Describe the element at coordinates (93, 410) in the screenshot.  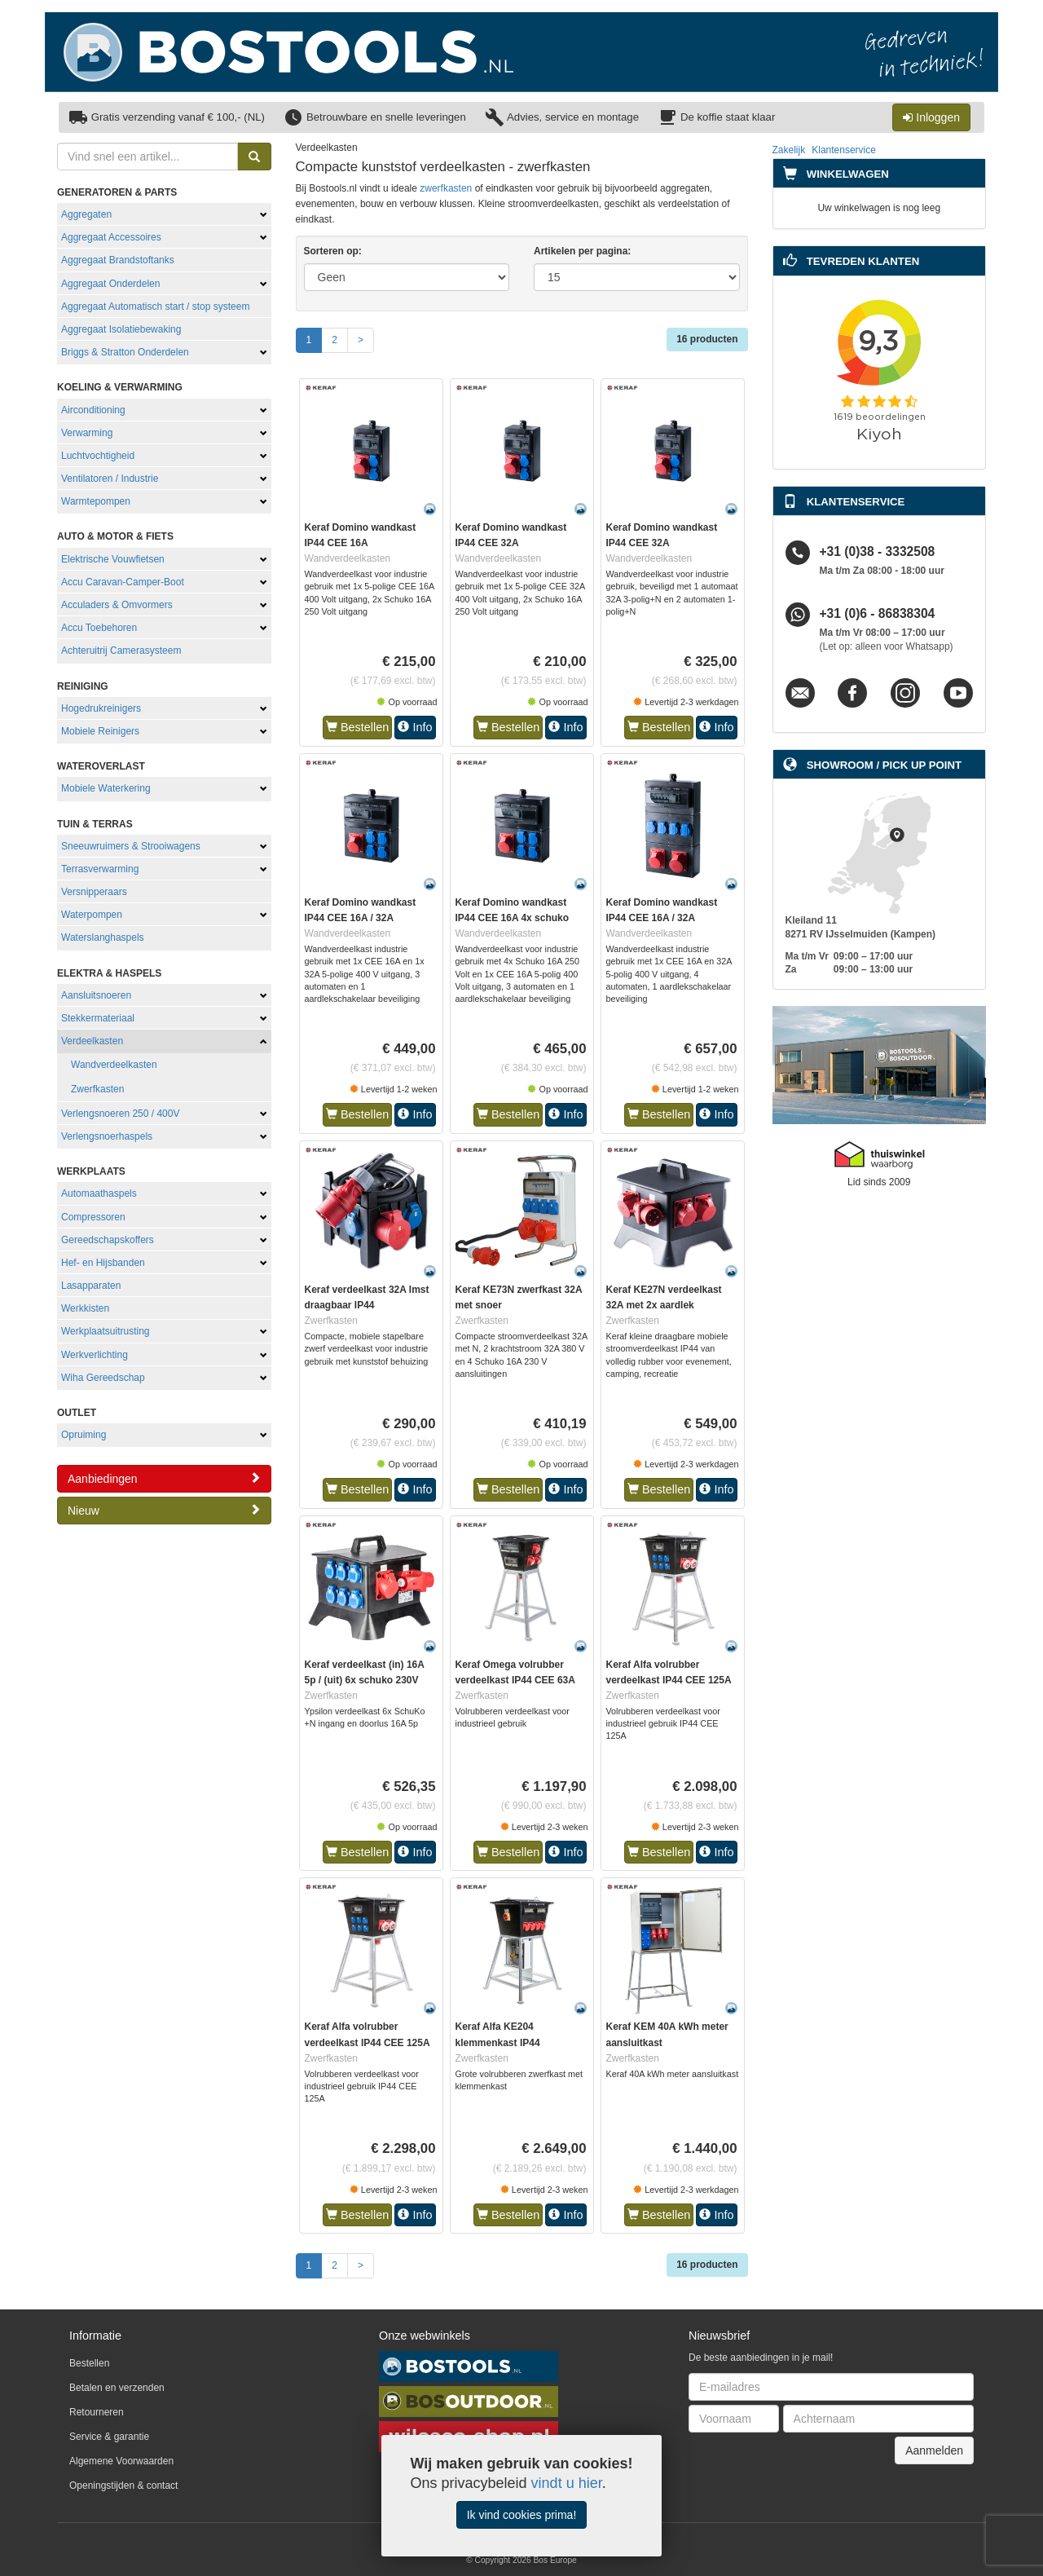
I see `Airconditioning` at that location.